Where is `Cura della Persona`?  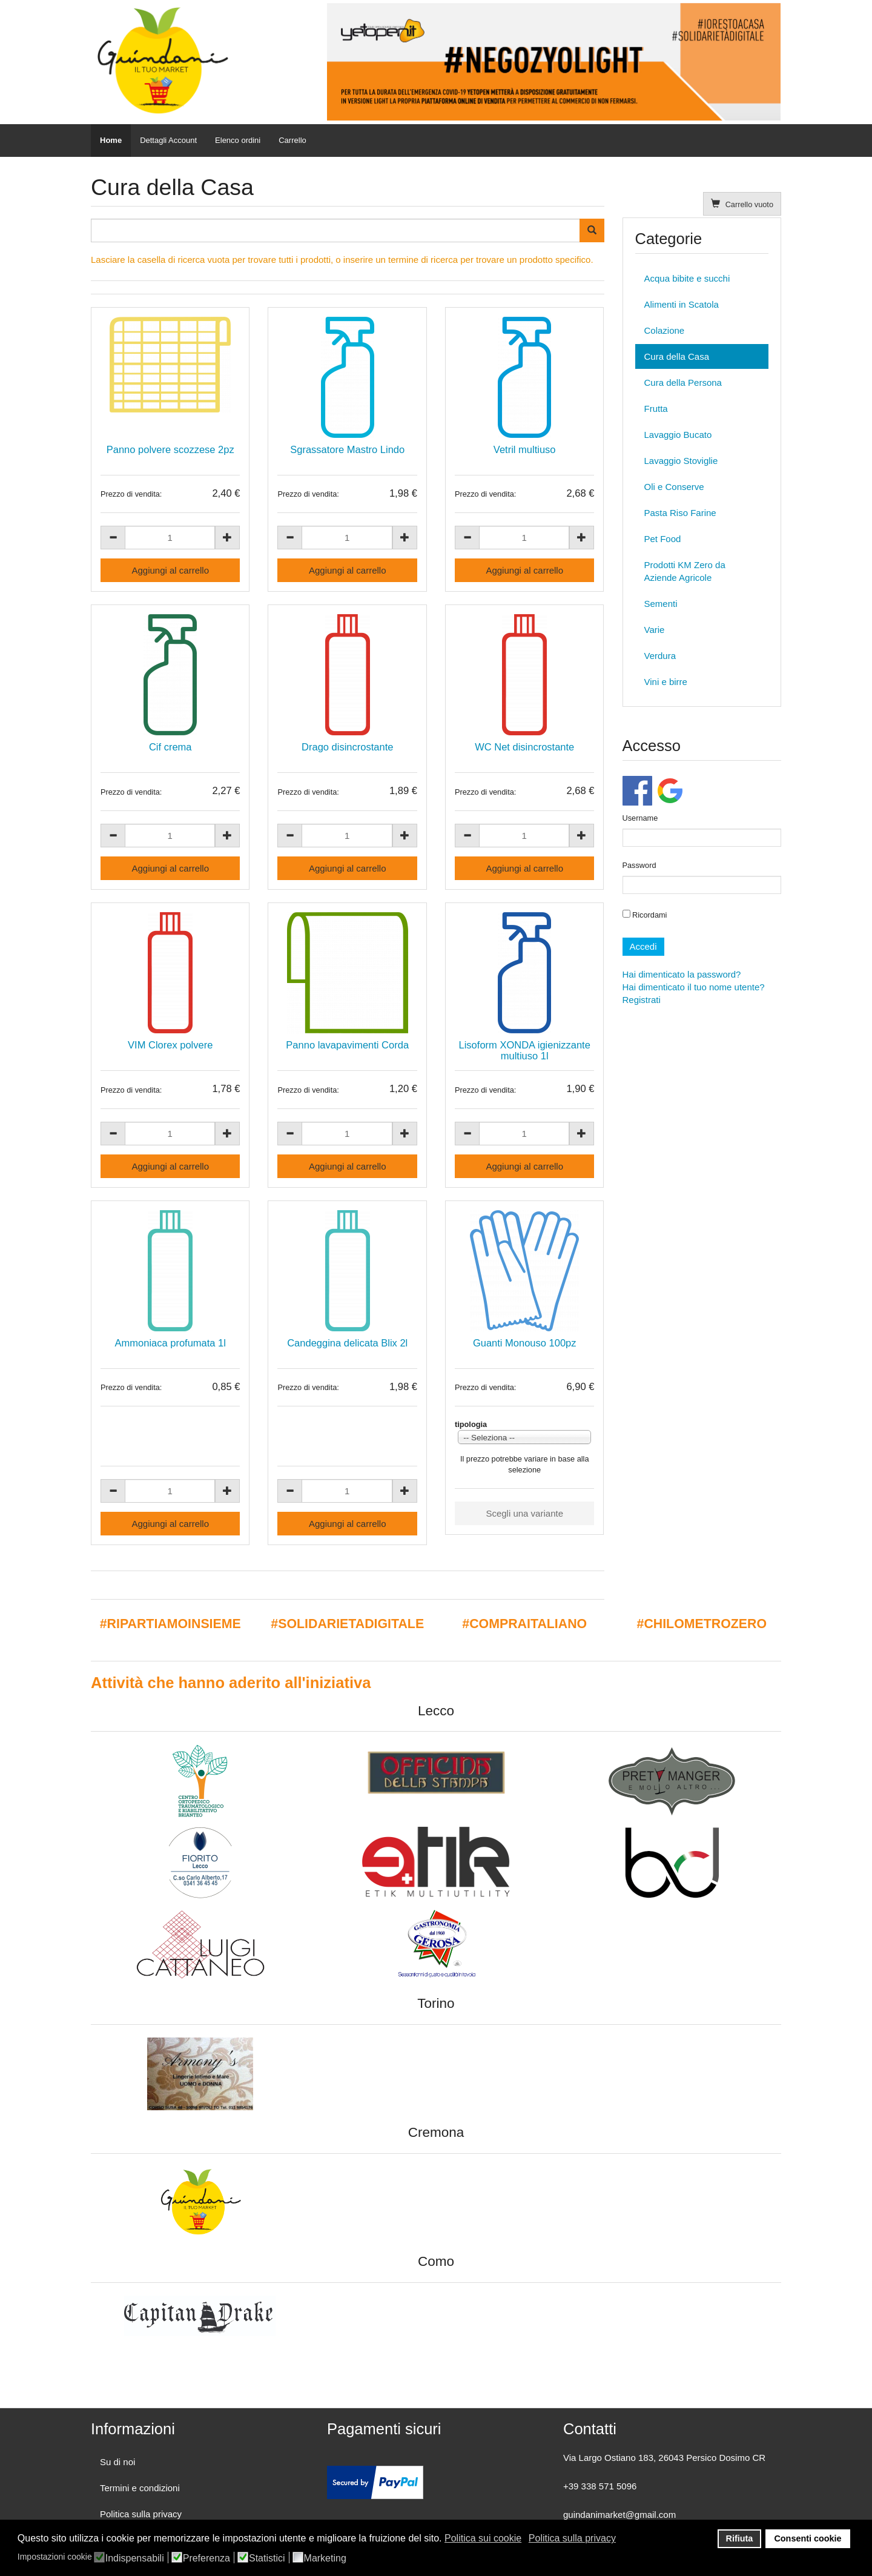
Cura della Persona is located at coordinates (683, 382).